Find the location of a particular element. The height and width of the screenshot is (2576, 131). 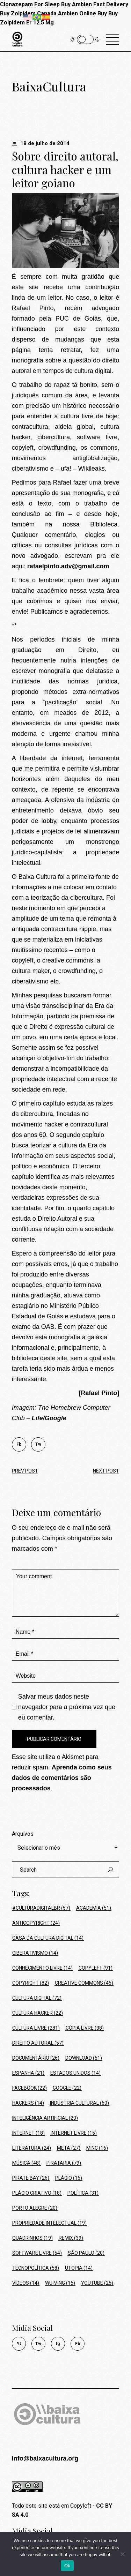

Buy Ambien Fast Delivery is located at coordinates (94, 4).